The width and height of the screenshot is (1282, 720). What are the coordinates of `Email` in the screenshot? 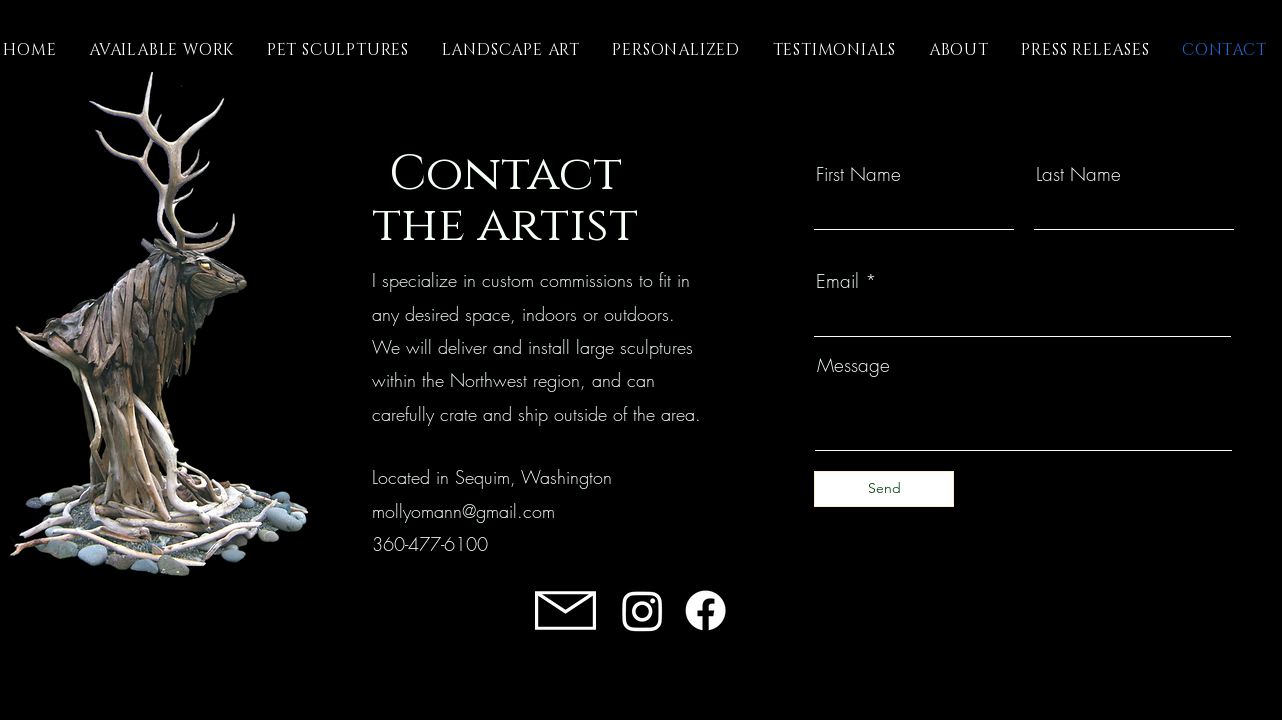 It's located at (837, 281).